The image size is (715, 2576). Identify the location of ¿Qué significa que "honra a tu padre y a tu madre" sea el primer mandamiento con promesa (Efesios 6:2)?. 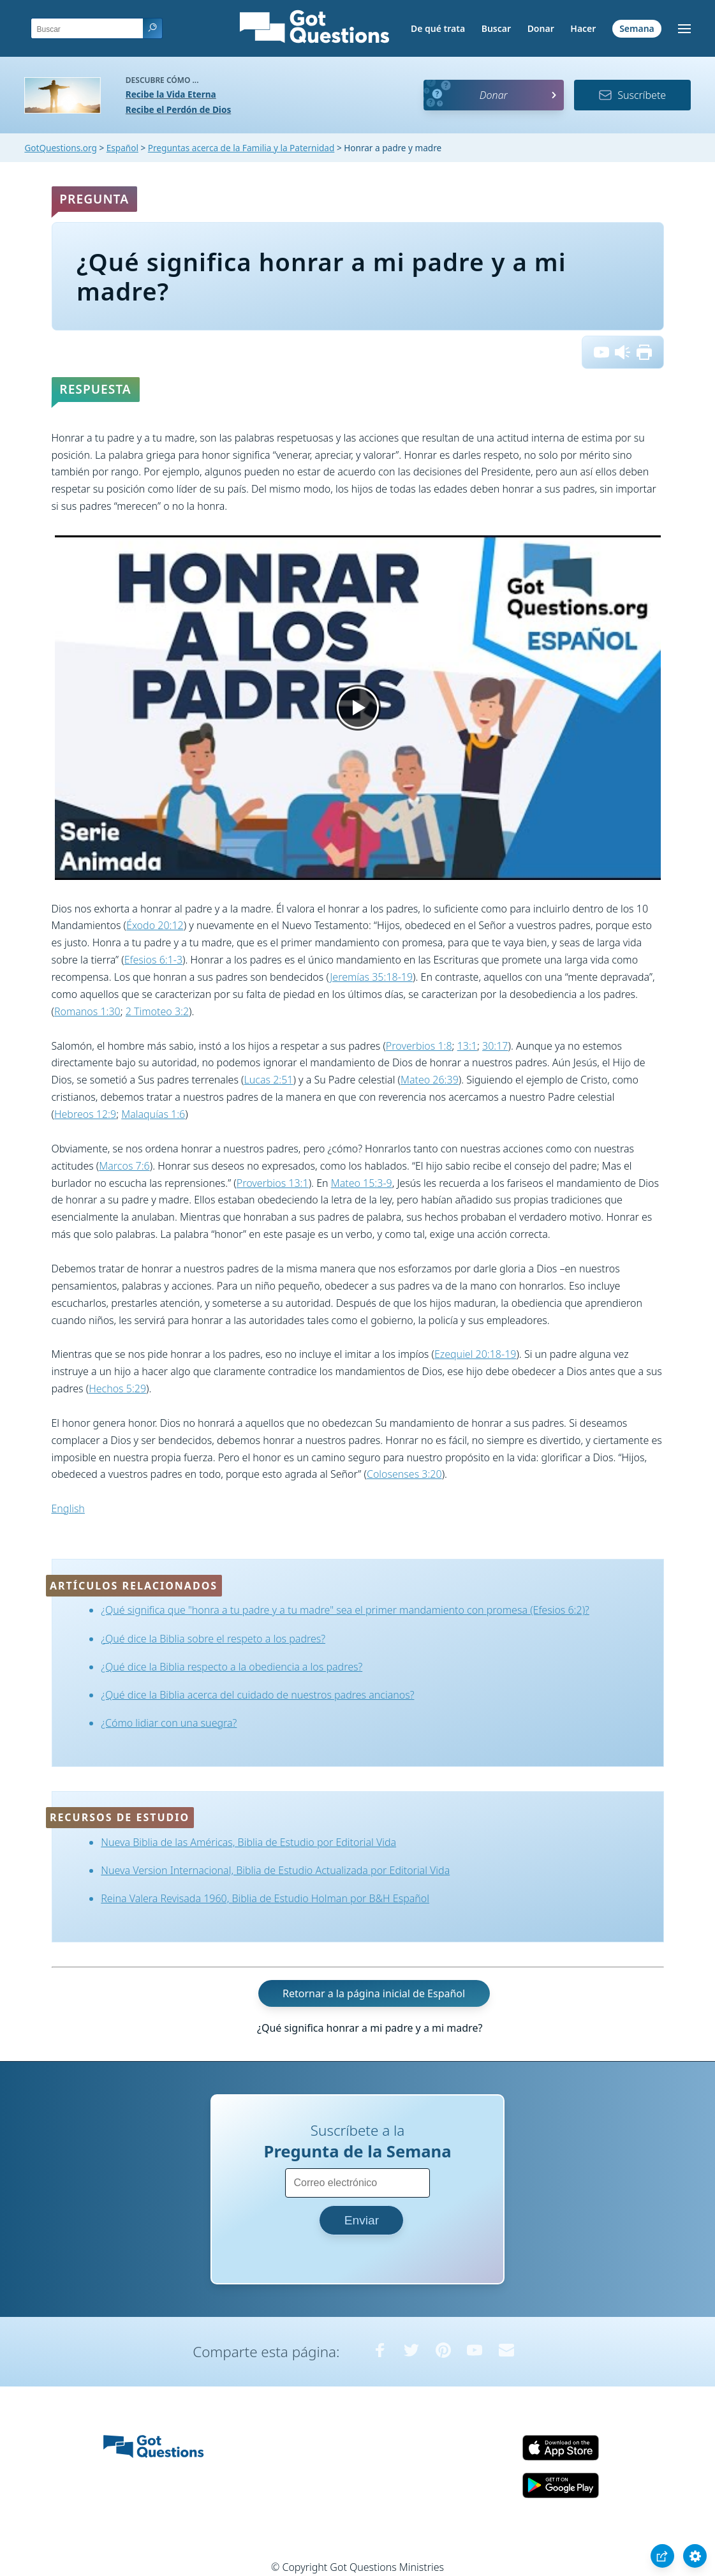
(345, 1610).